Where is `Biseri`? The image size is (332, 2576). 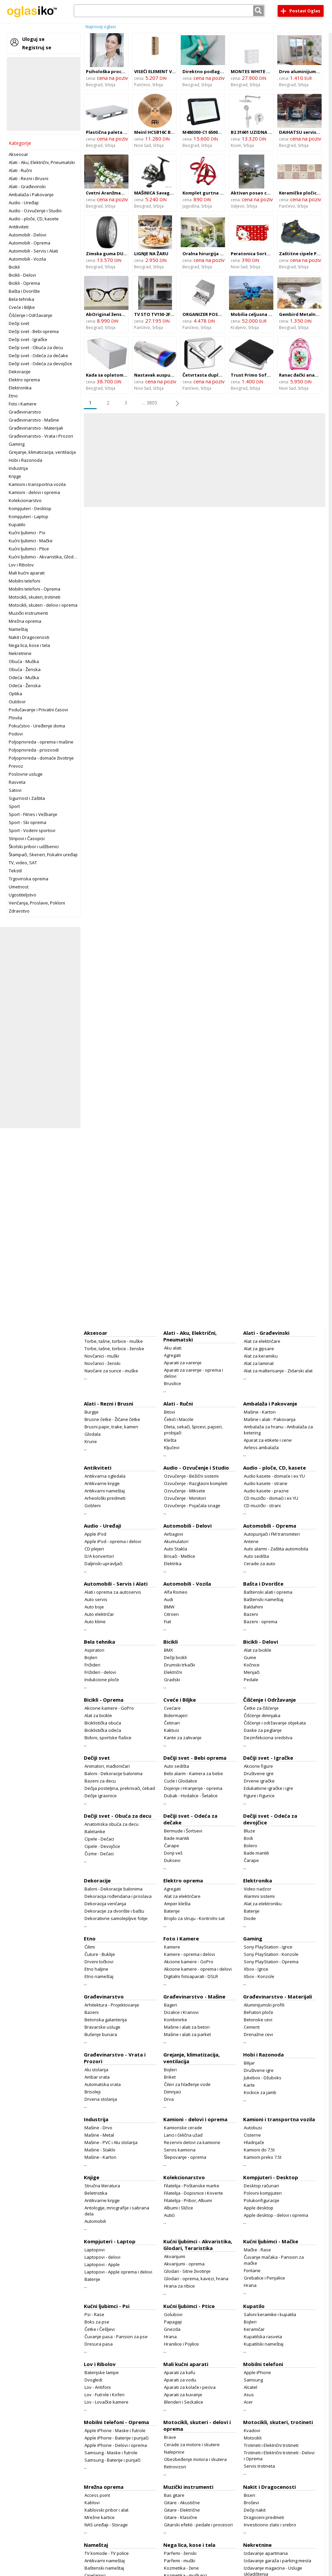
Biseri is located at coordinates (249, 2495).